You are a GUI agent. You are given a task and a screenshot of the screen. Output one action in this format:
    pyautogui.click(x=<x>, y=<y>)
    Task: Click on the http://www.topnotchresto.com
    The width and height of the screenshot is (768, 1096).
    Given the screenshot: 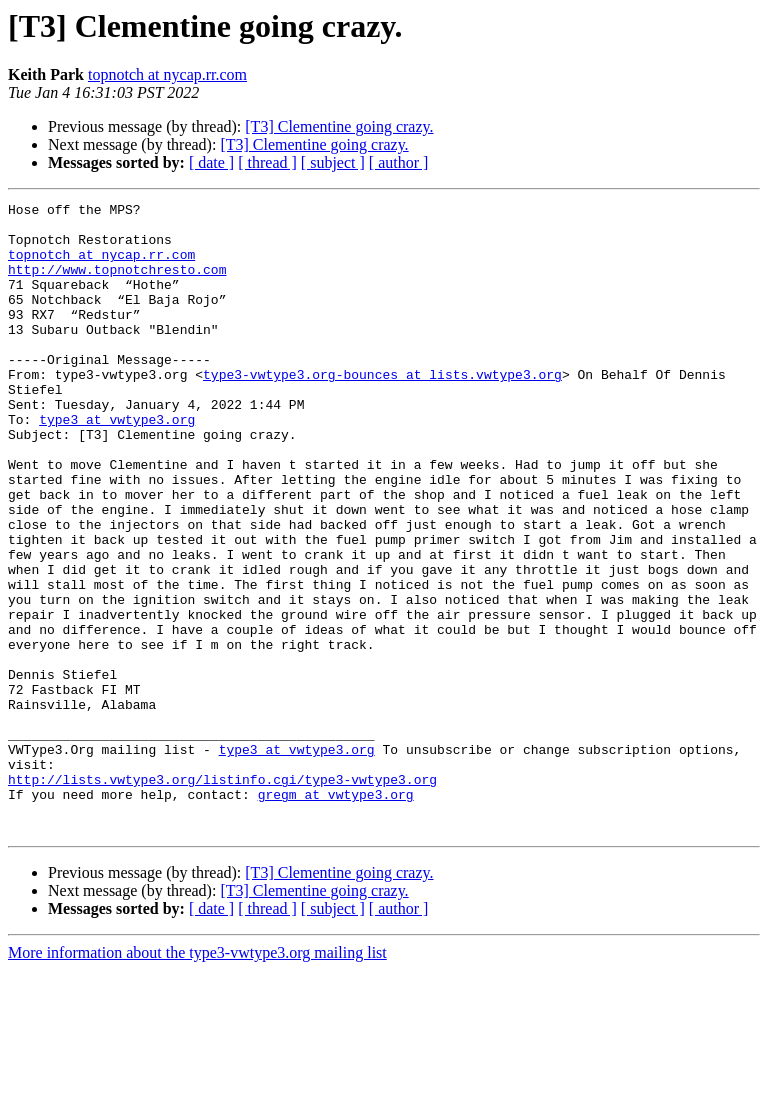 What is the action you would take?
    pyautogui.click(x=117, y=284)
    